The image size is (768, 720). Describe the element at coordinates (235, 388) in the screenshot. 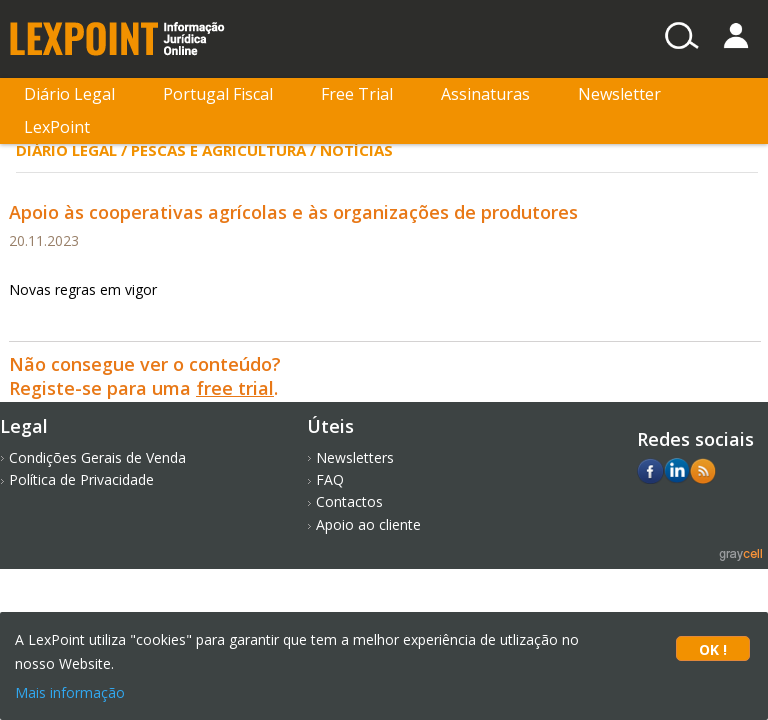

I see `free trial` at that location.